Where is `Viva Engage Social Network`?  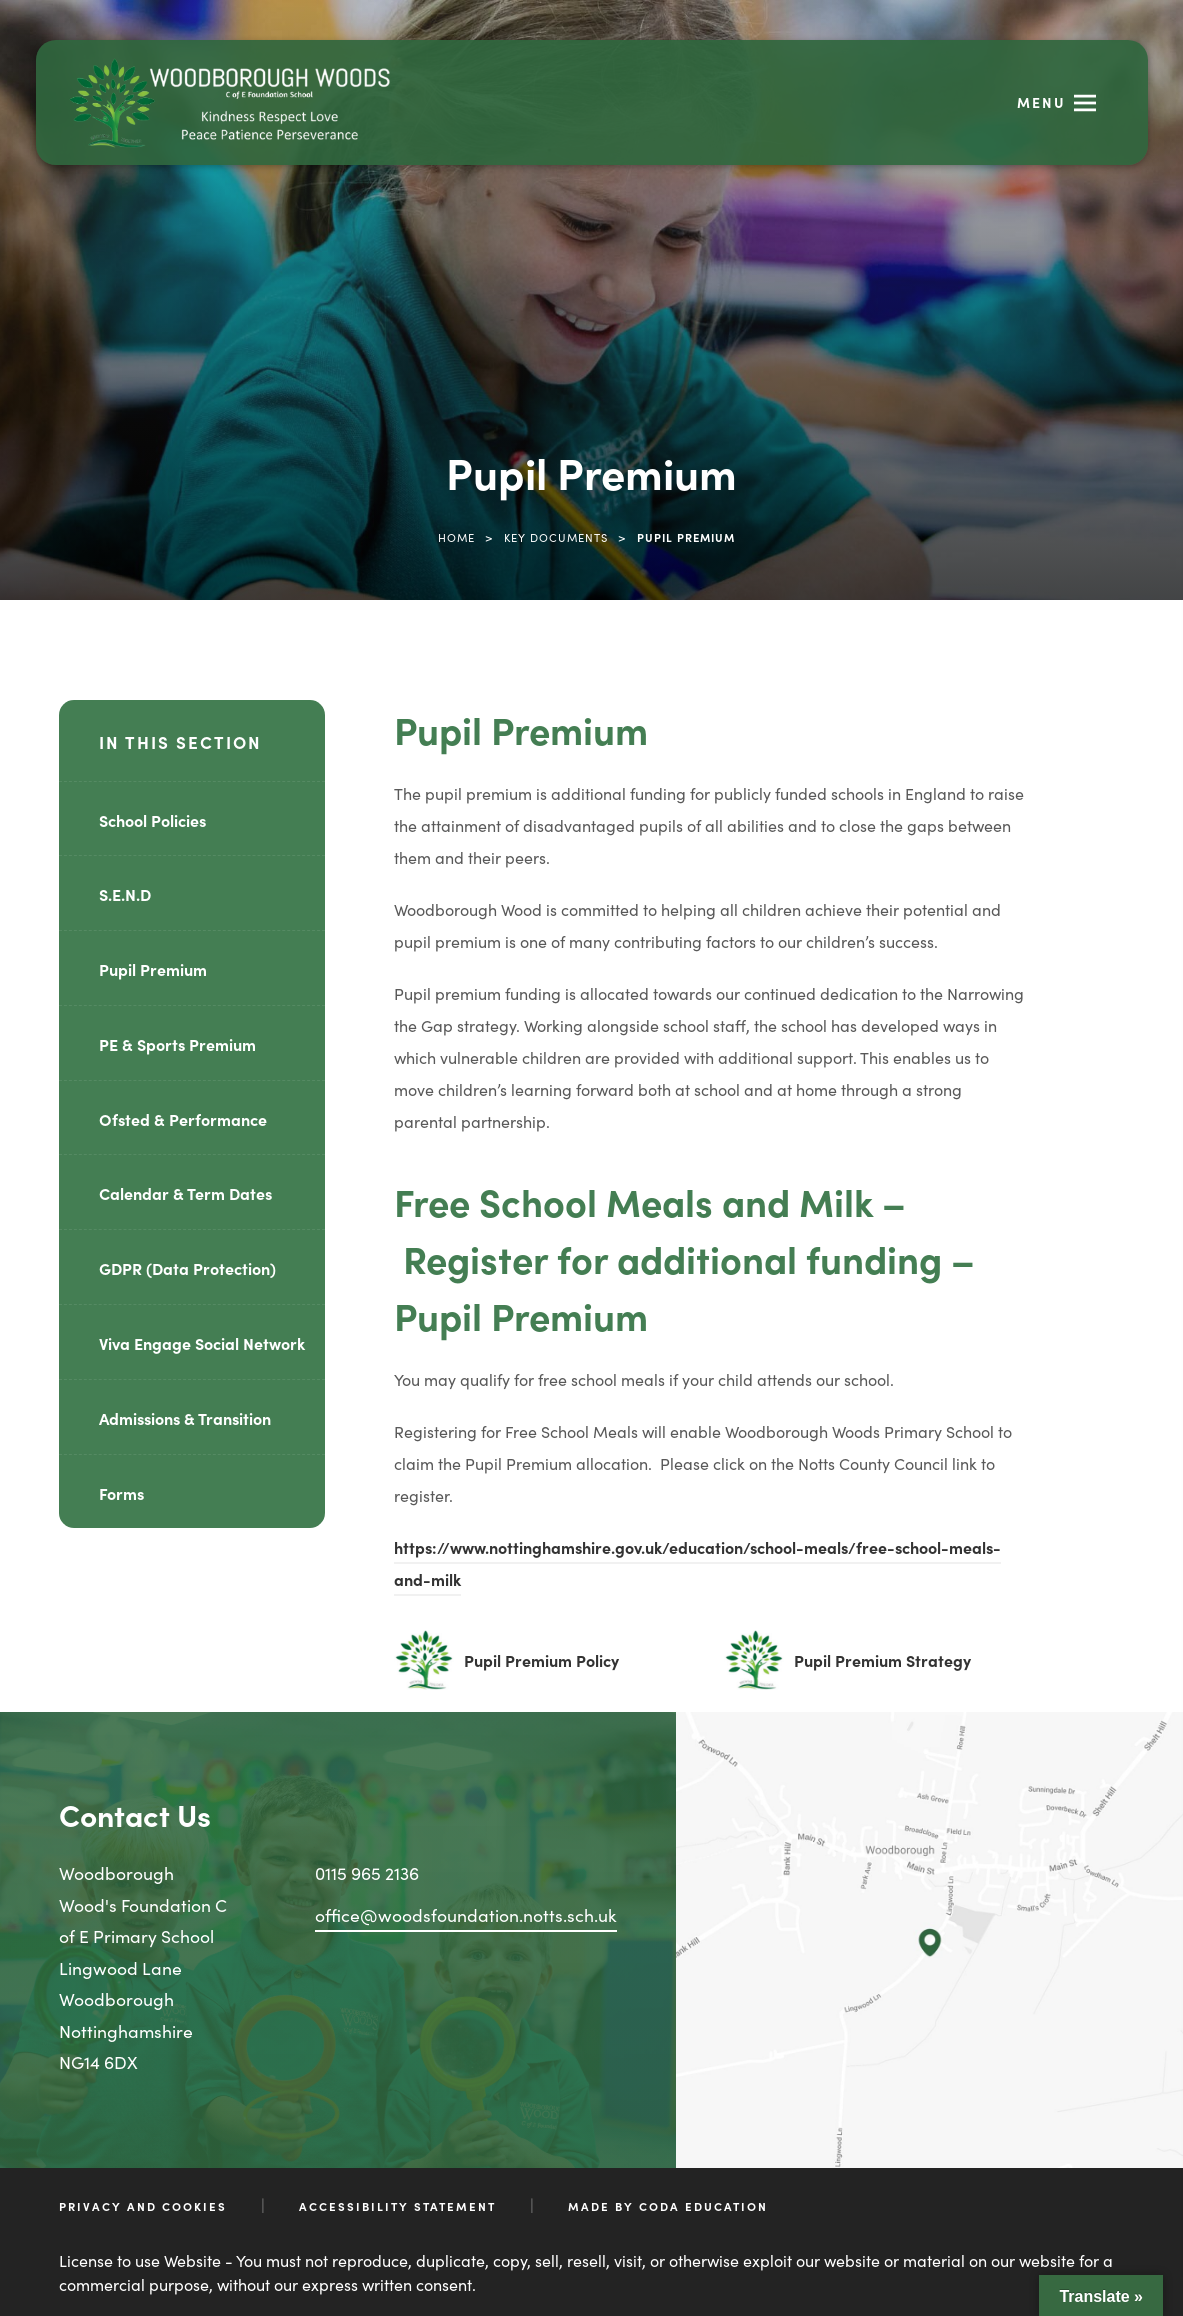 Viva Engage Social Network is located at coordinates (202, 1343).